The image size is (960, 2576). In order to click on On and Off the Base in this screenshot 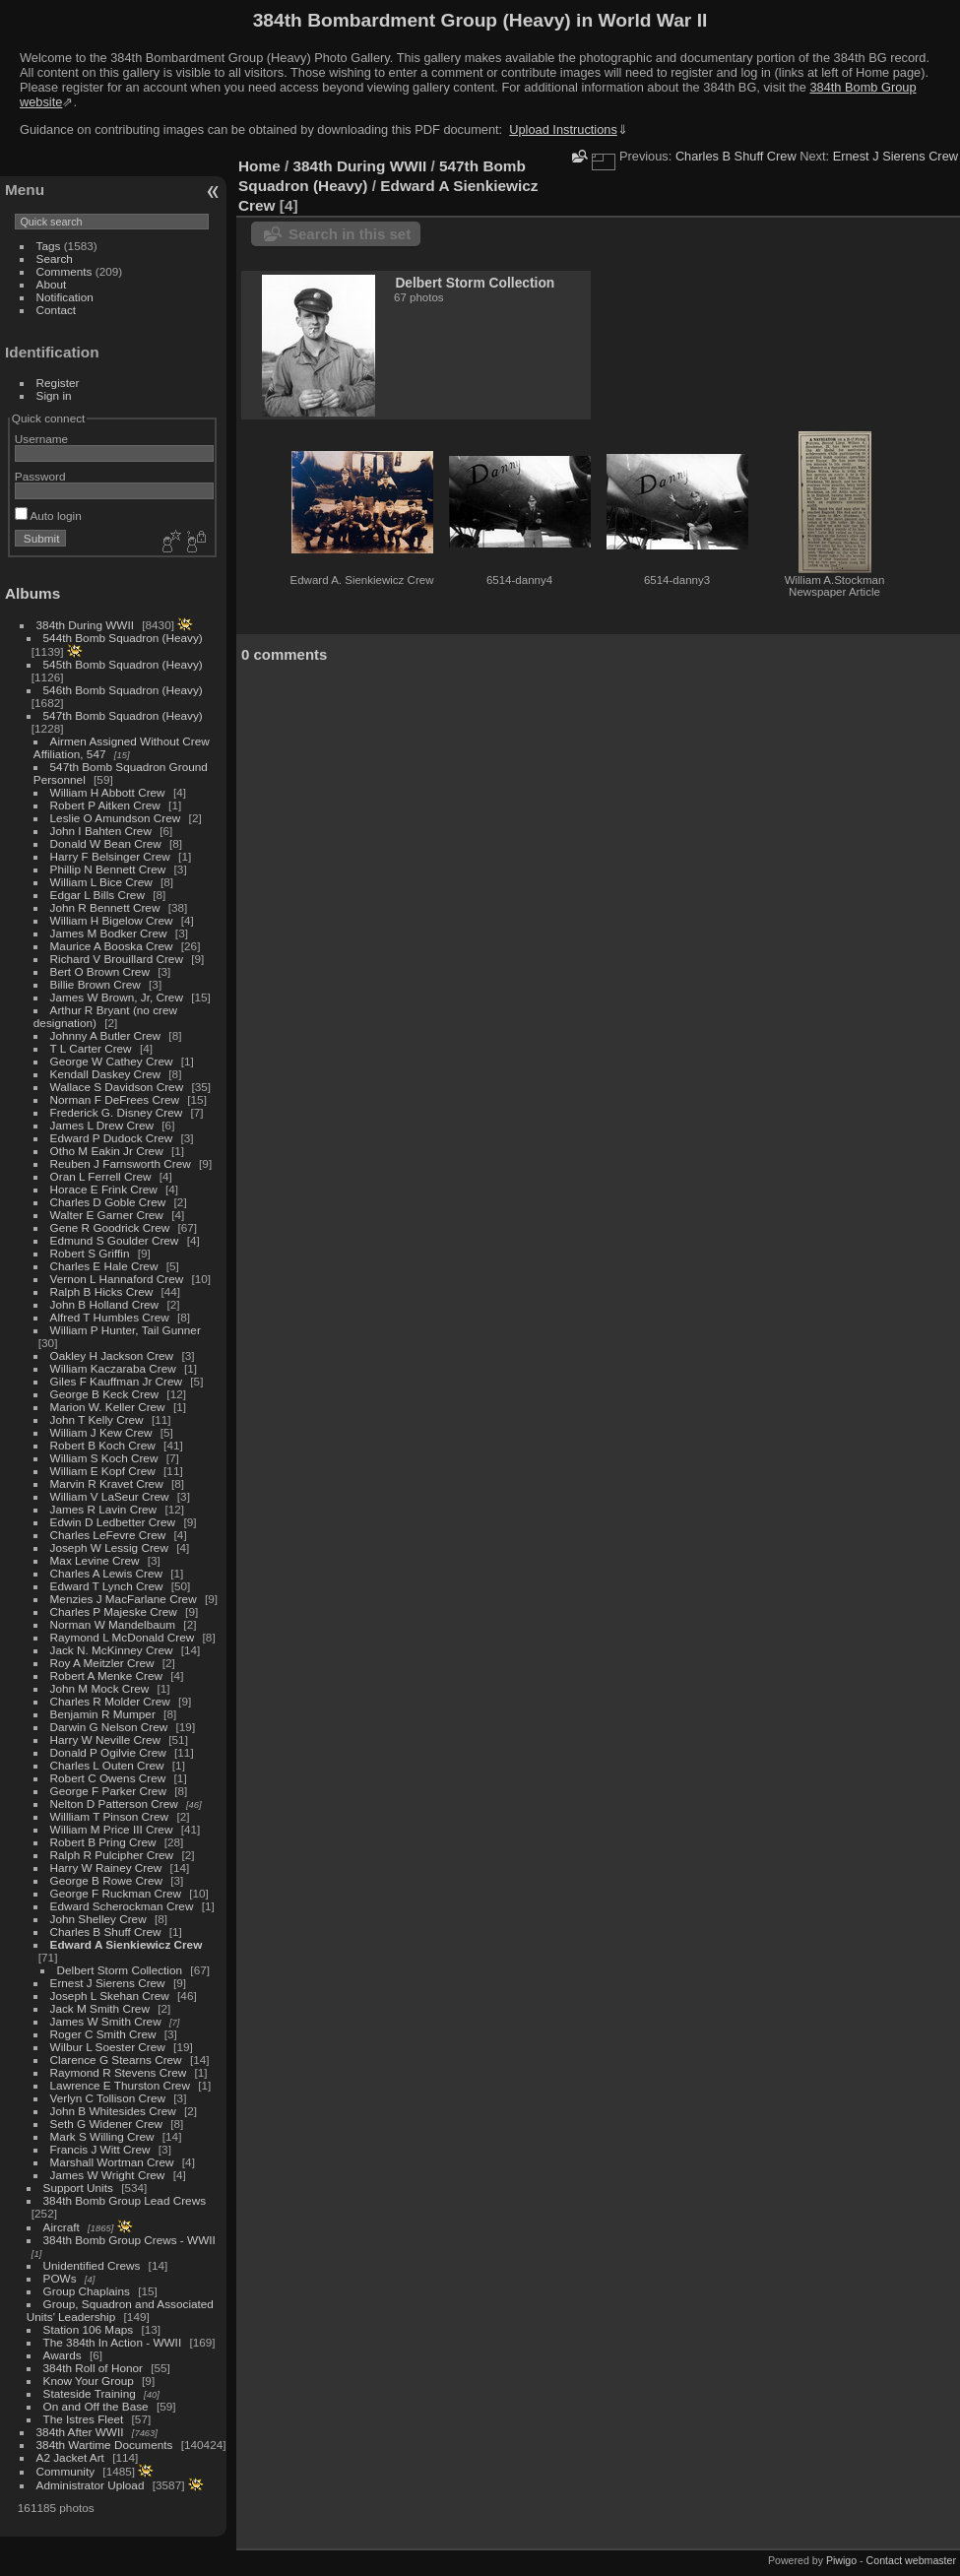, I will do `click(96, 2406)`.